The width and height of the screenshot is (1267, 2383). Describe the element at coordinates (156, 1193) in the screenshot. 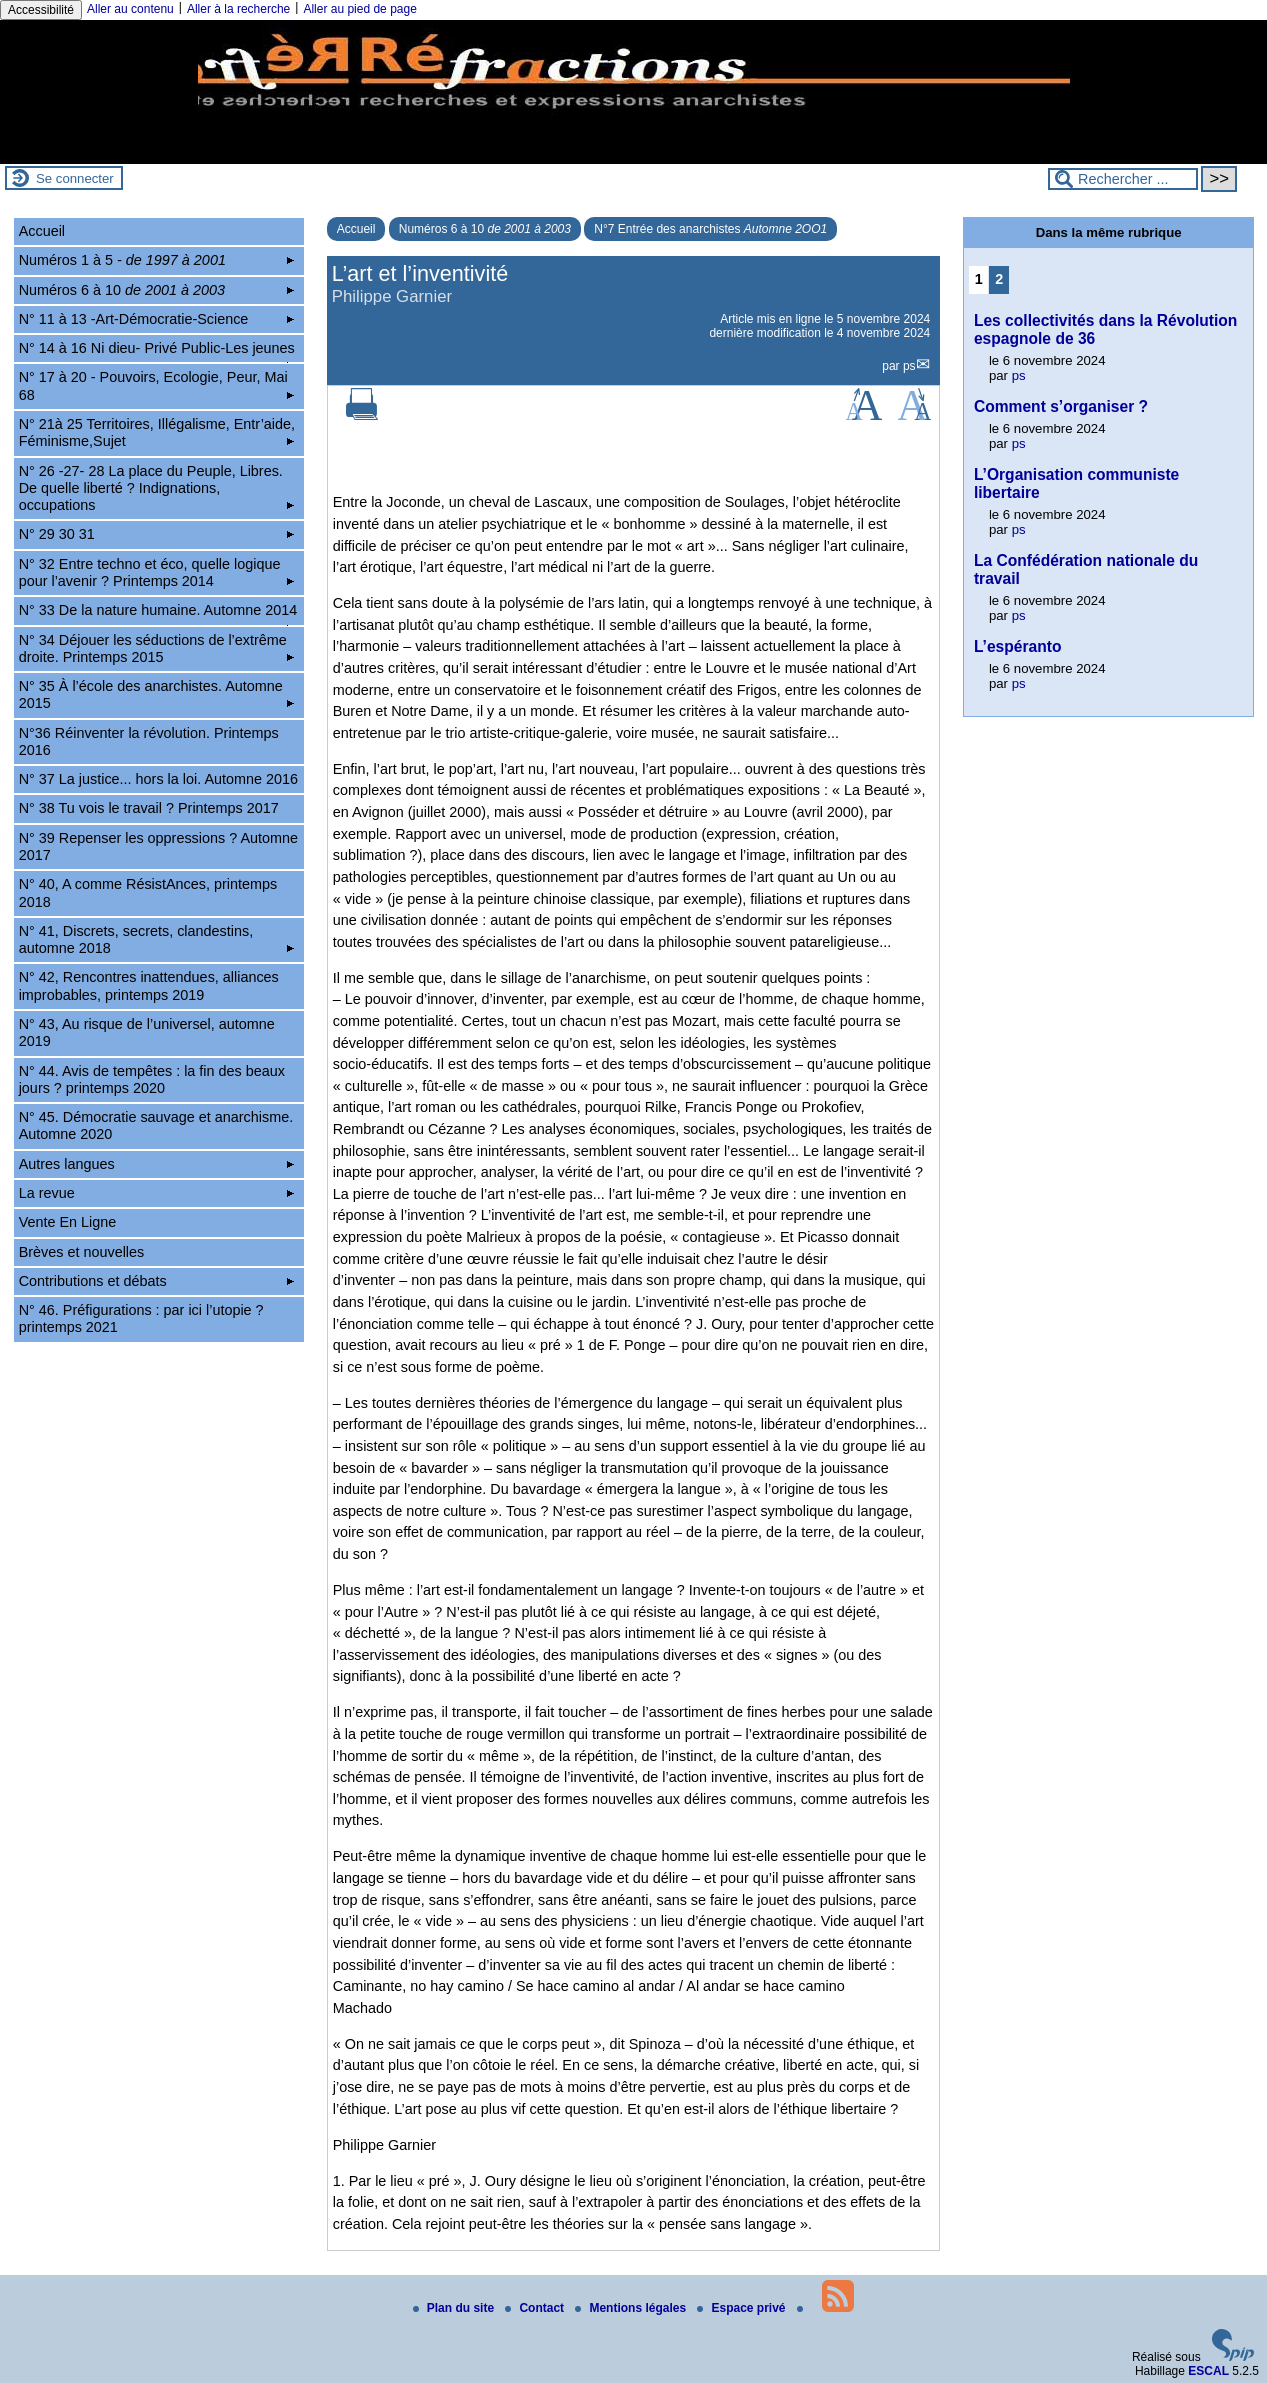

I see `La revue` at that location.